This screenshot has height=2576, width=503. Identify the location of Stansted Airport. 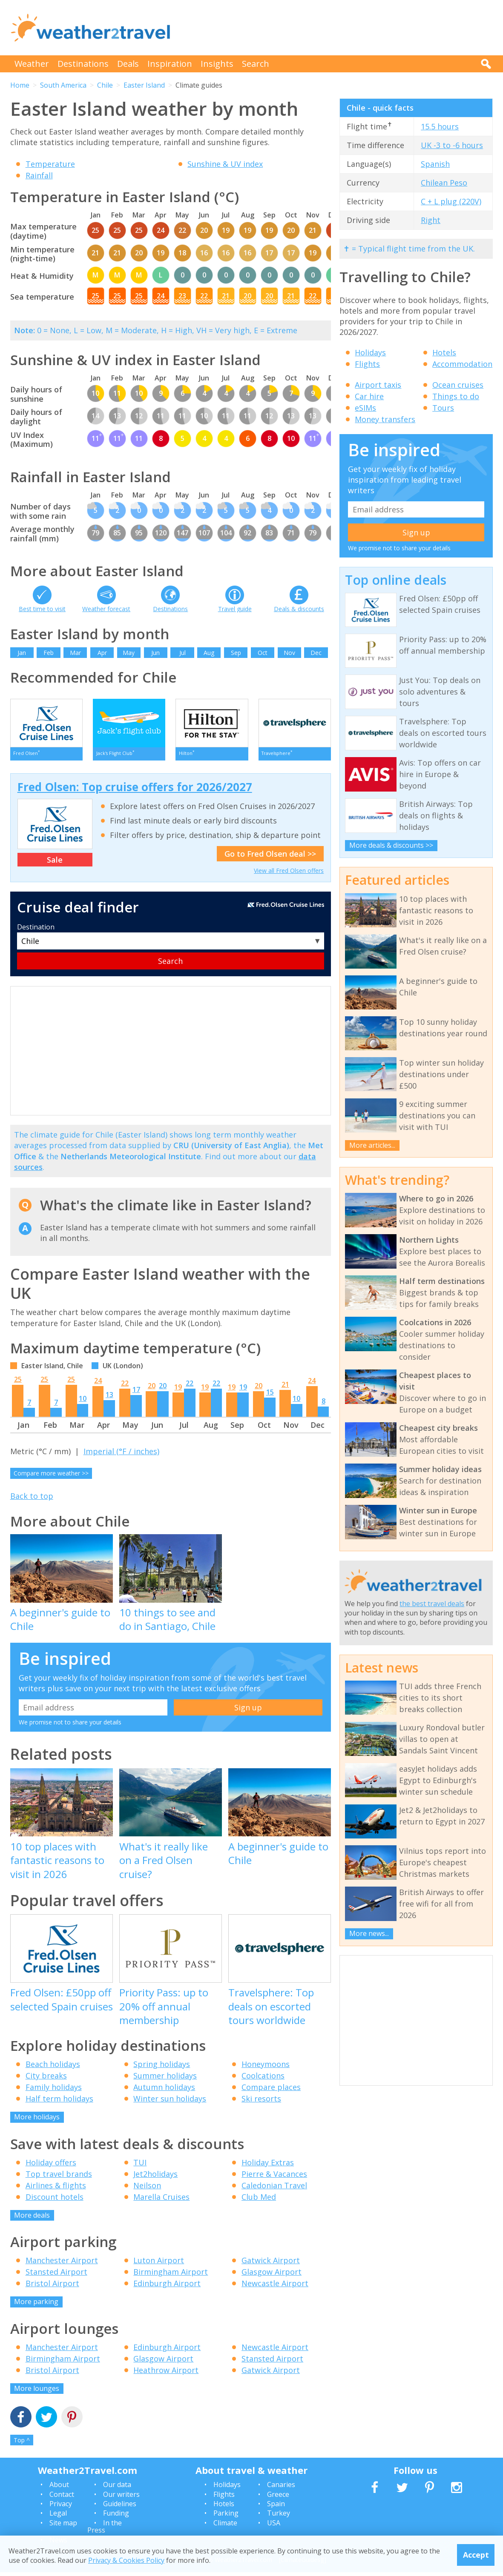
(56, 2276).